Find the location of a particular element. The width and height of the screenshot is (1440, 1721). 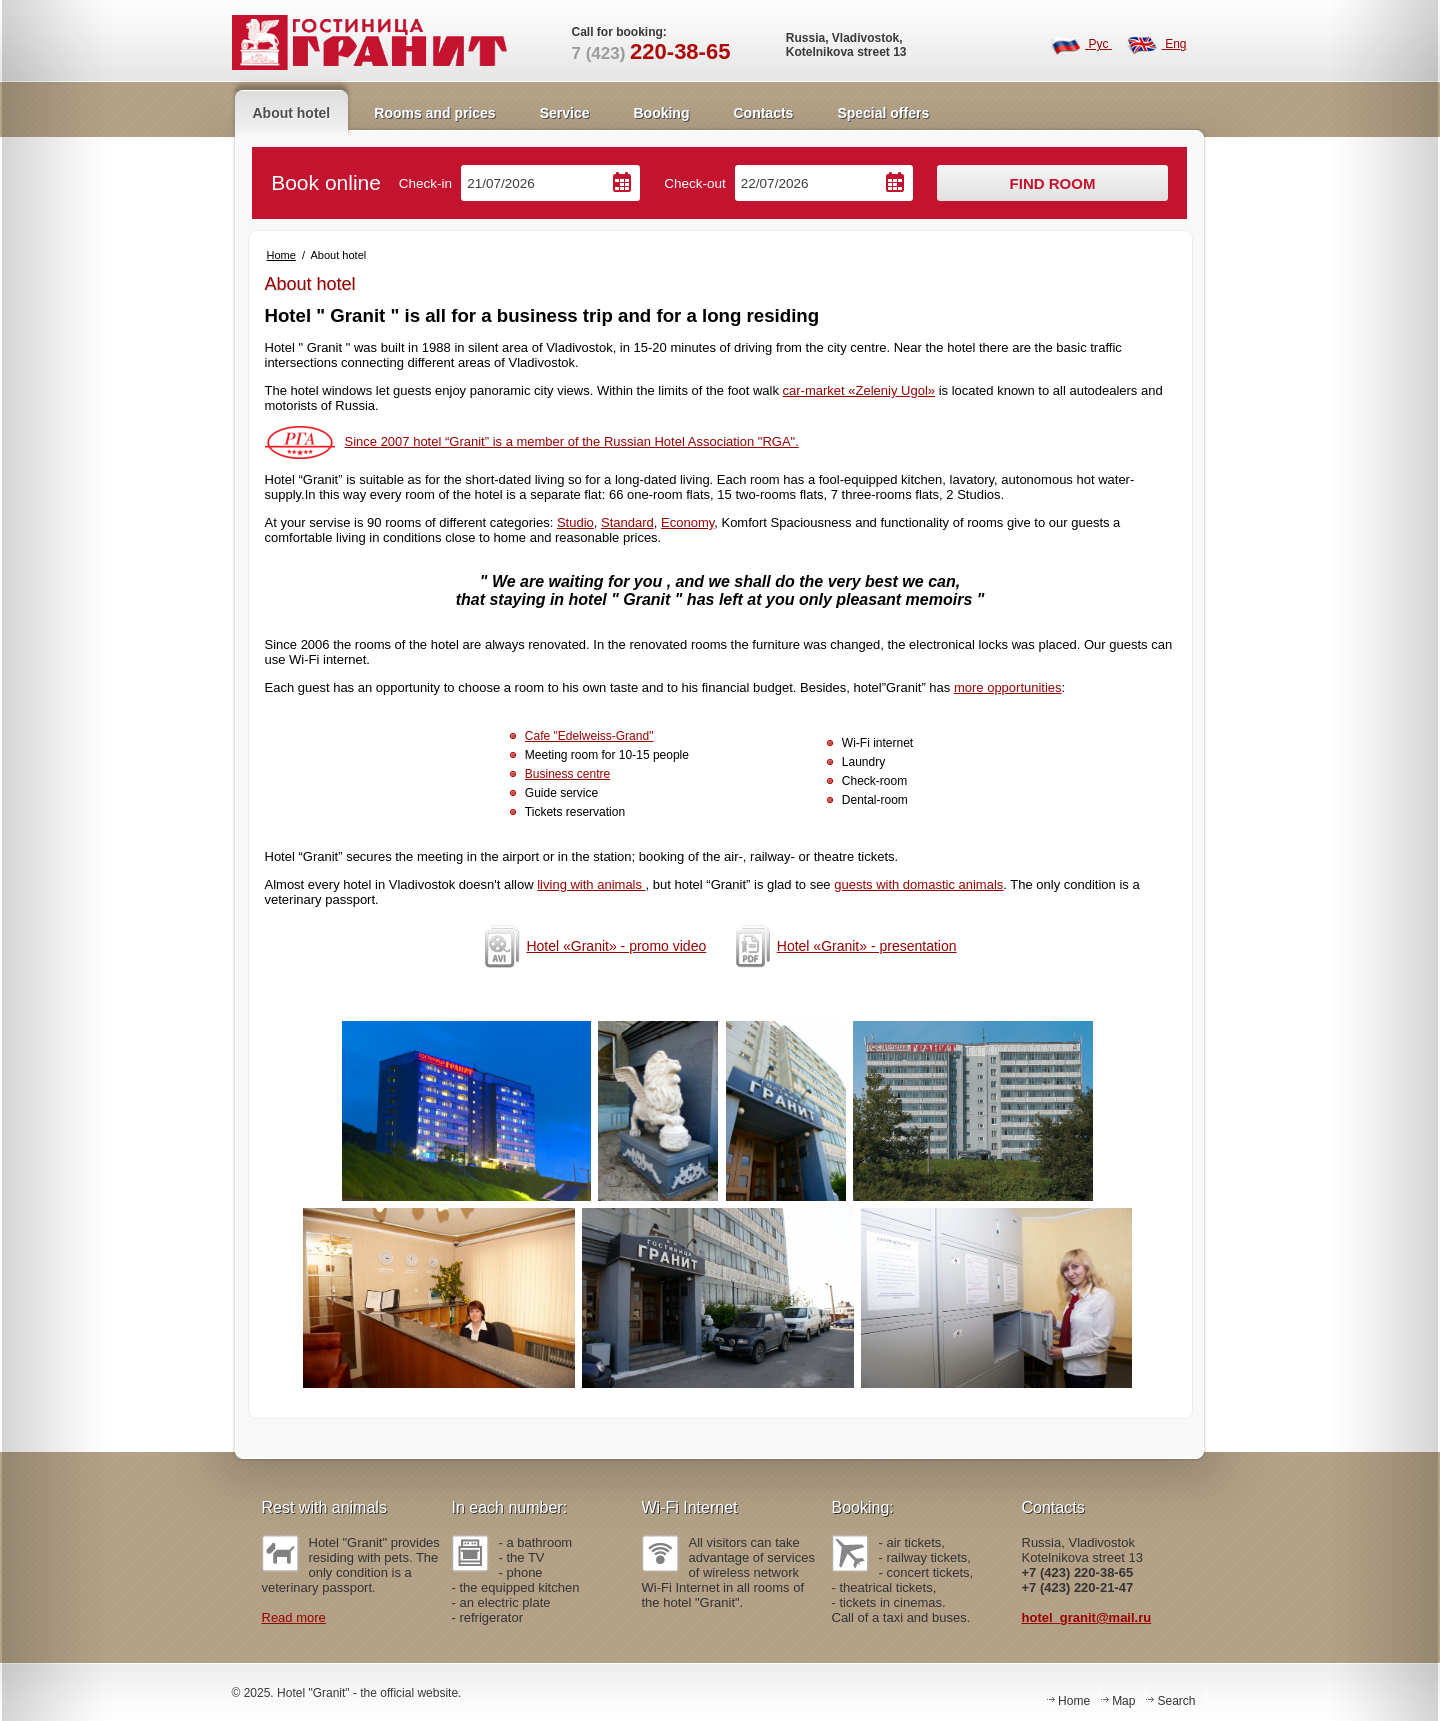

Contacts is located at coordinates (763, 113).